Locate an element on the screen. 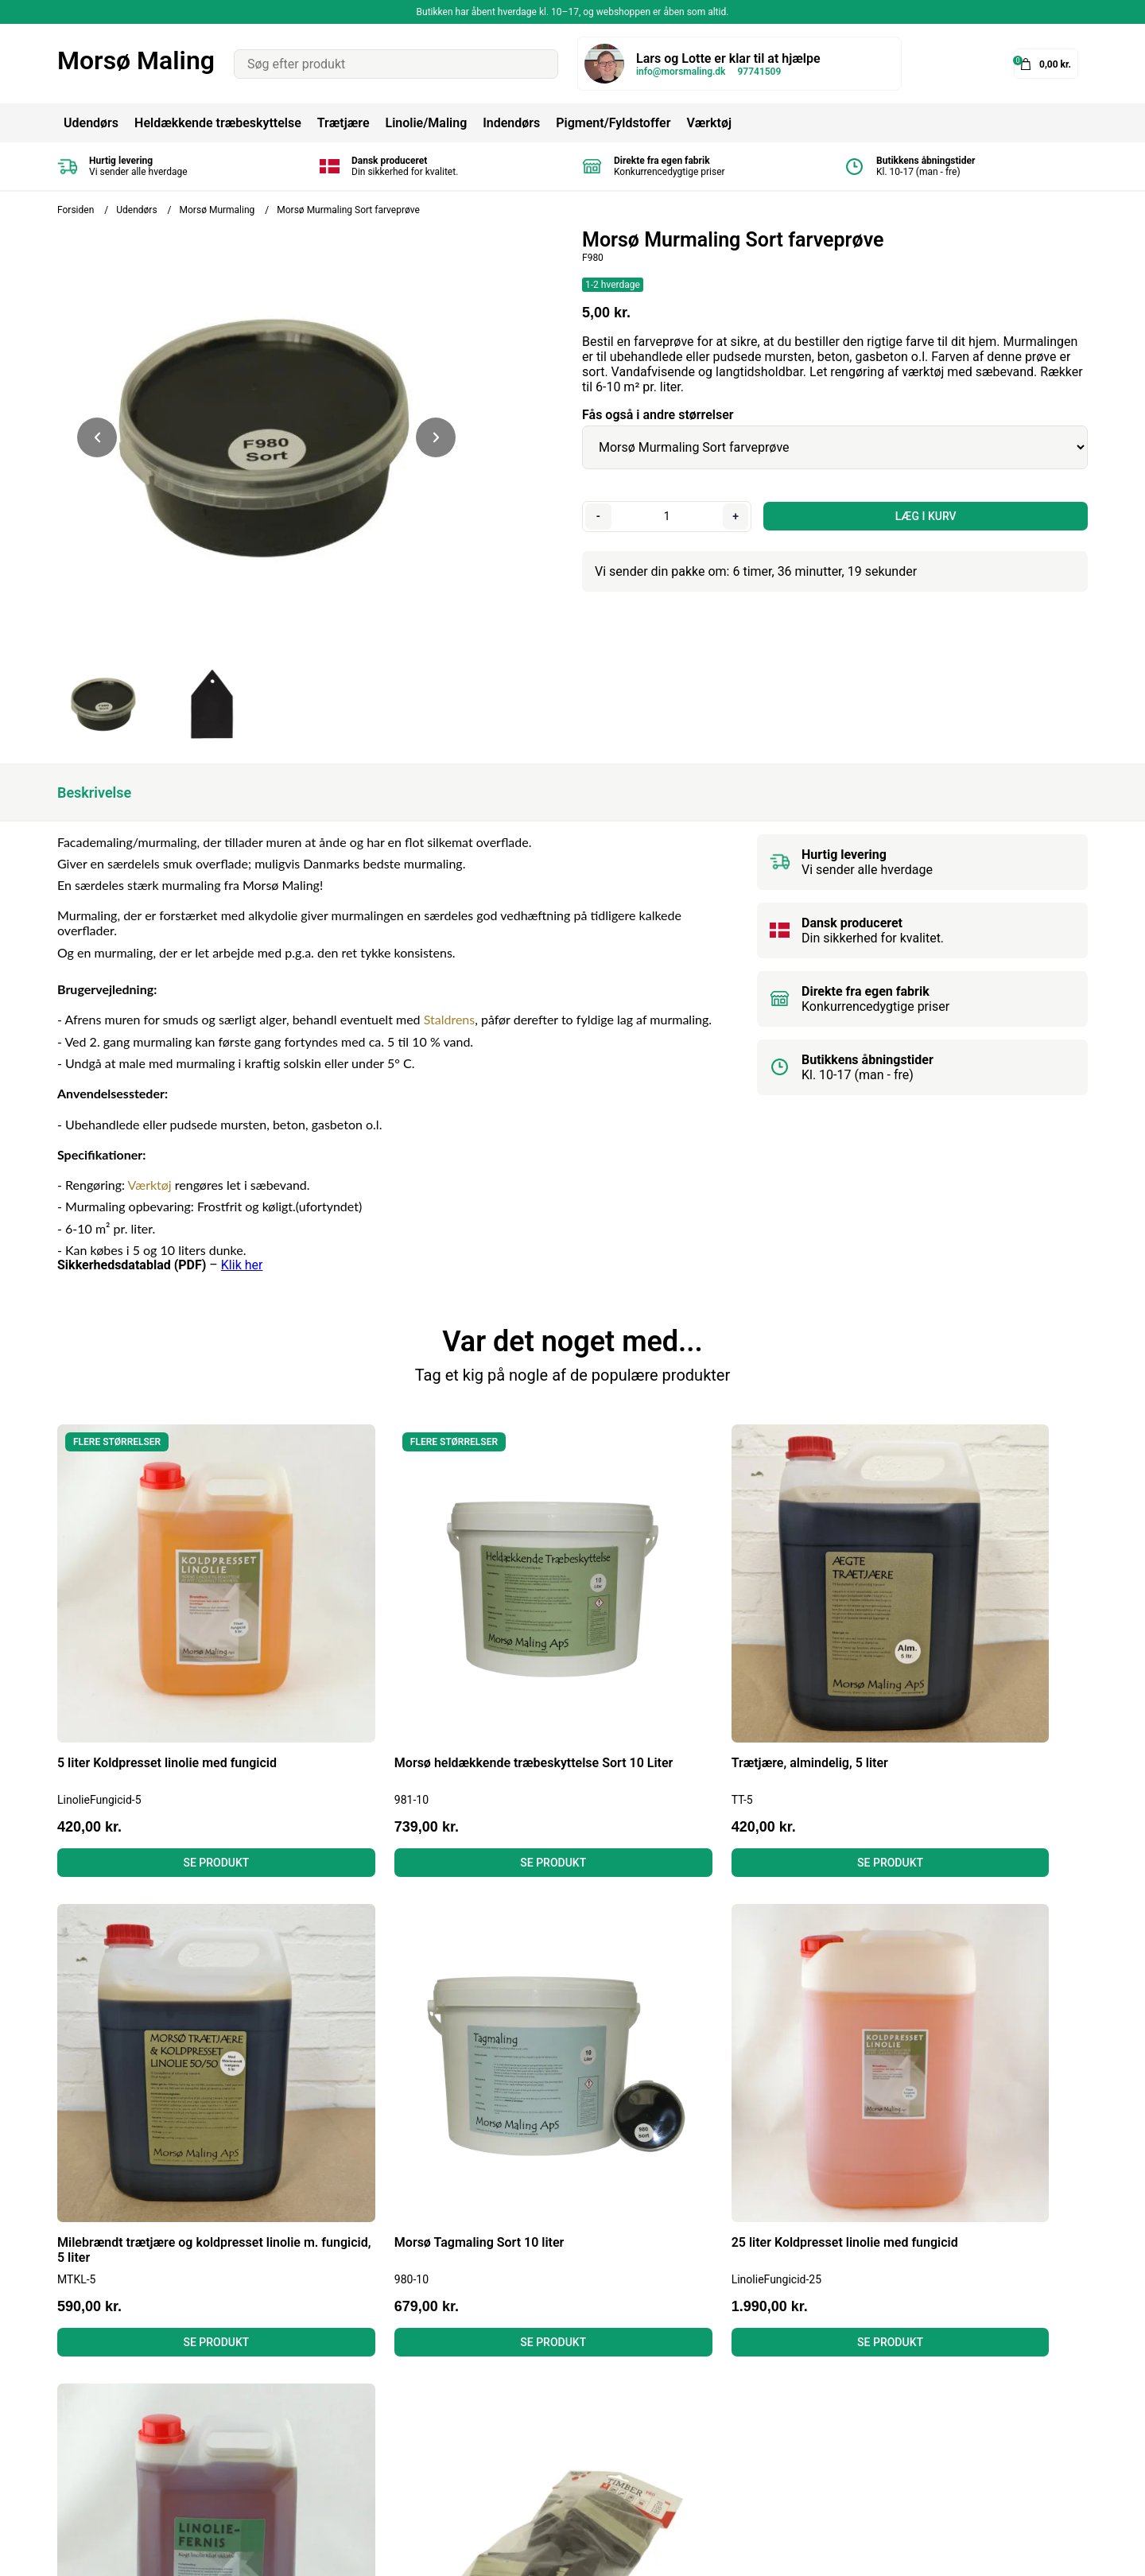  Heldækkende træbeskyttelse is located at coordinates (217, 122).